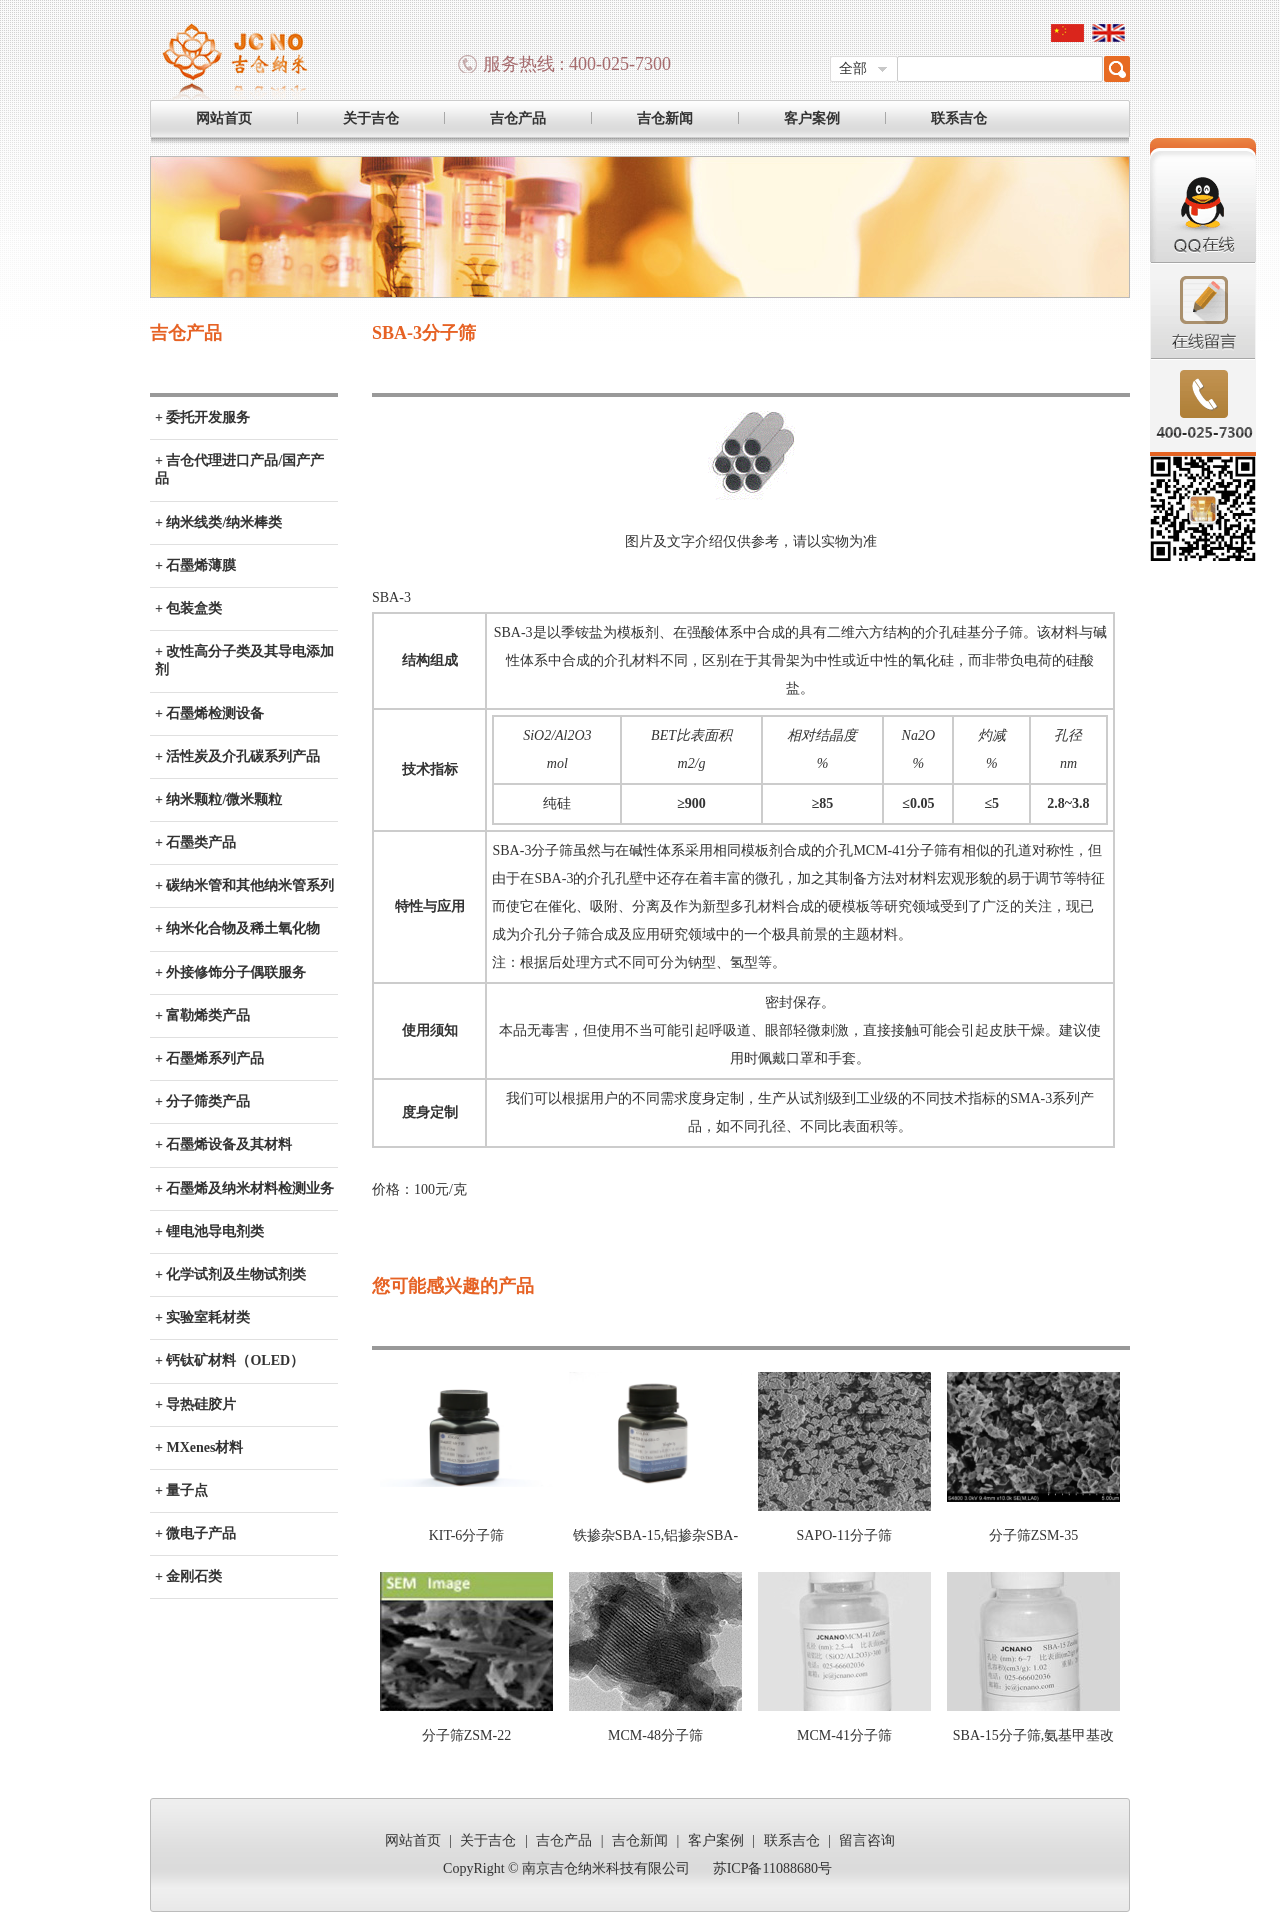 This screenshot has height=1912, width=1280. What do you see at coordinates (237, 756) in the screenshot?
I see `+ 活性炭及介孔碳系列产品` at bounding box center [237, 756].